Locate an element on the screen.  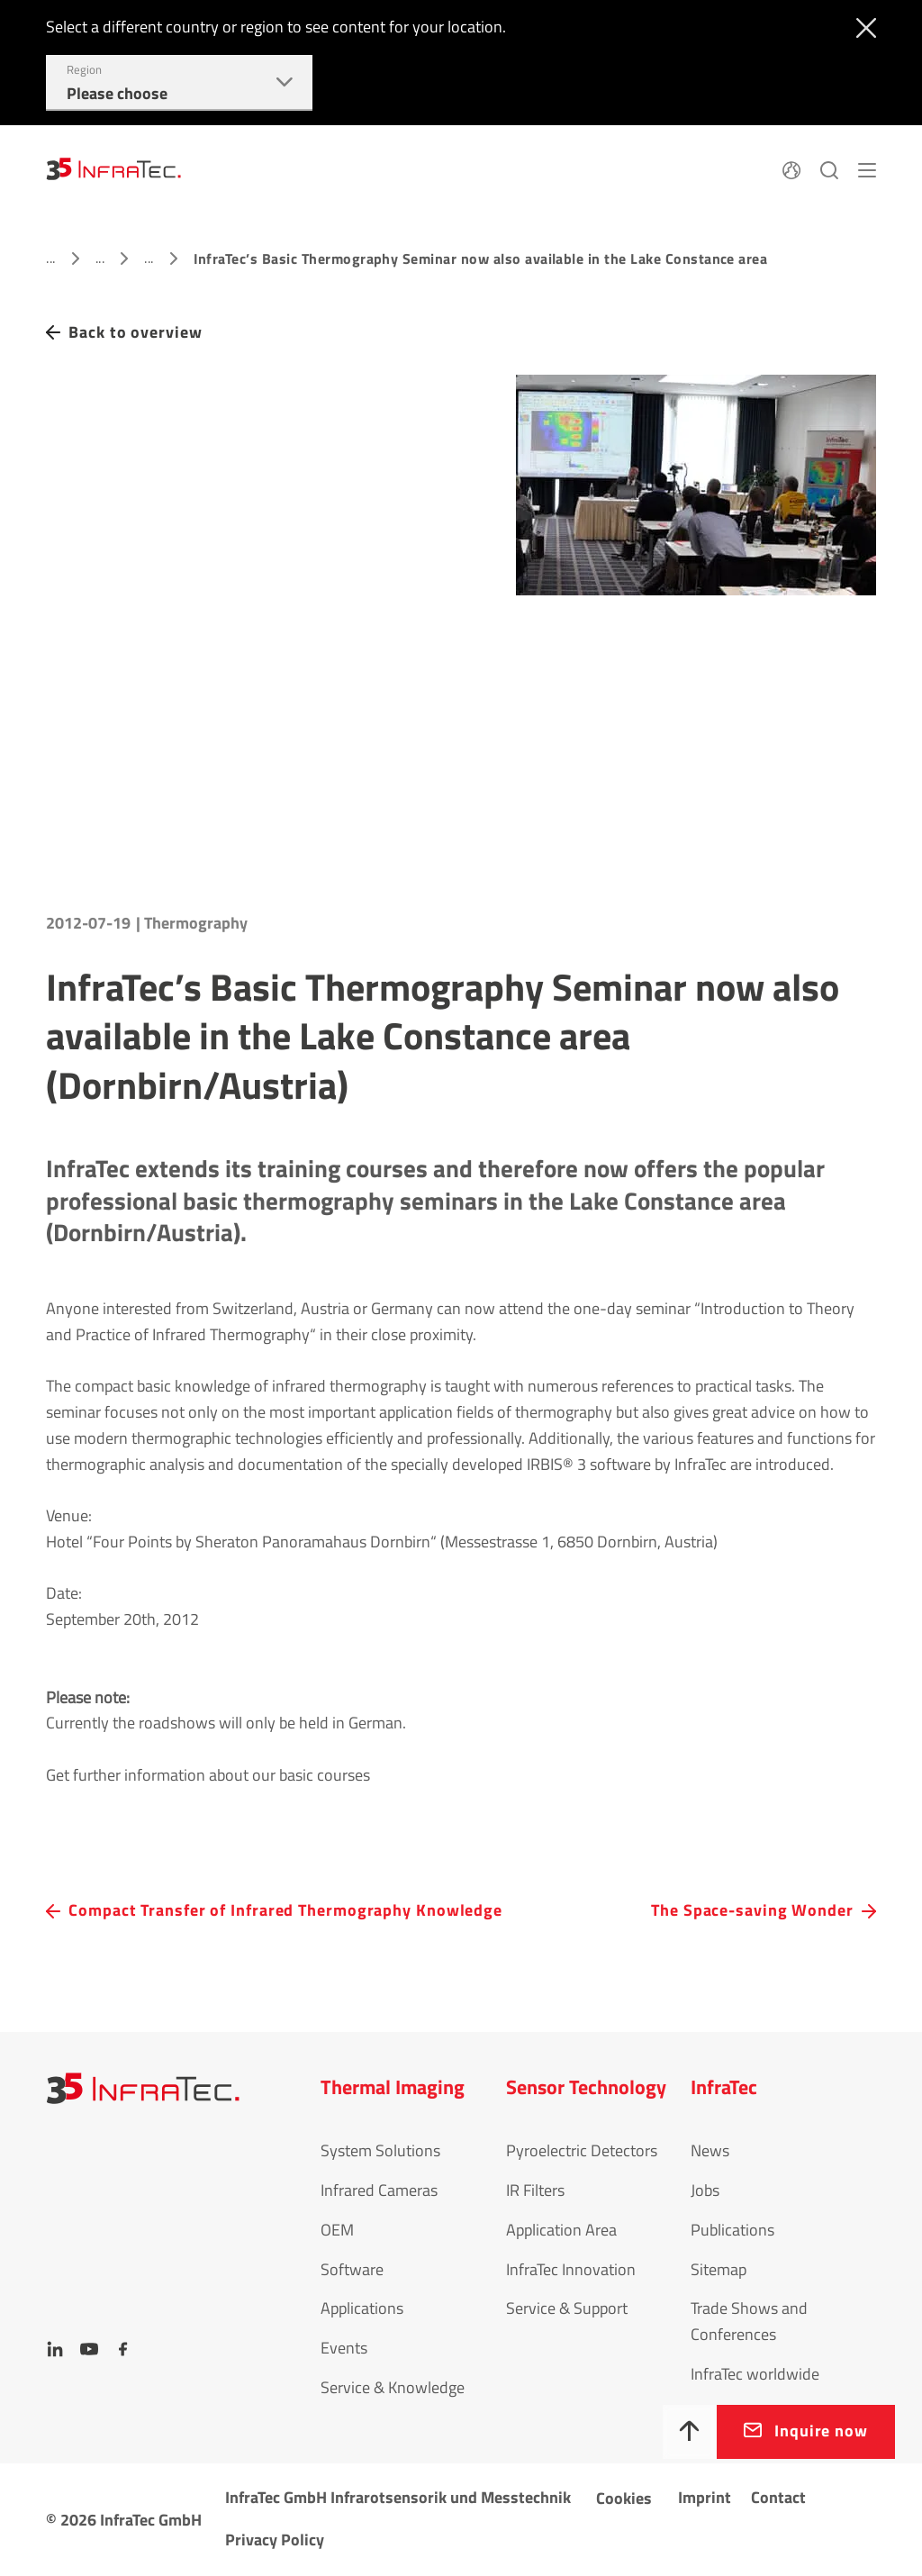
Events is located at coordinates (344, 2348).